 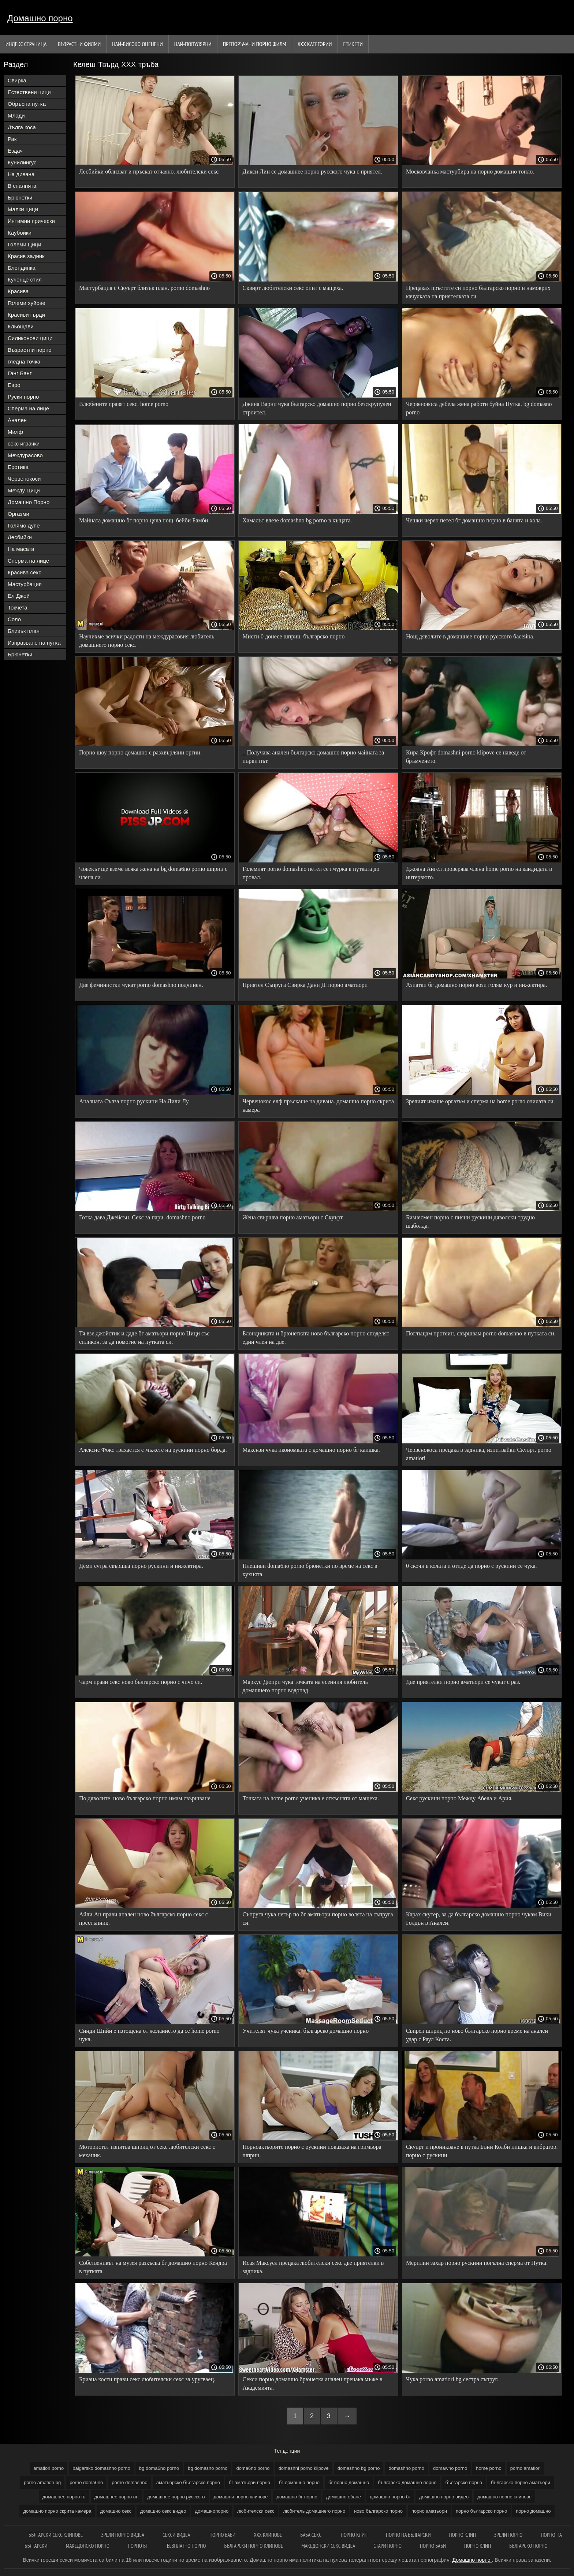 I want to click on Мерилин захар порно рускини погълна сперма от Путка., so click(x=477, y=2263).